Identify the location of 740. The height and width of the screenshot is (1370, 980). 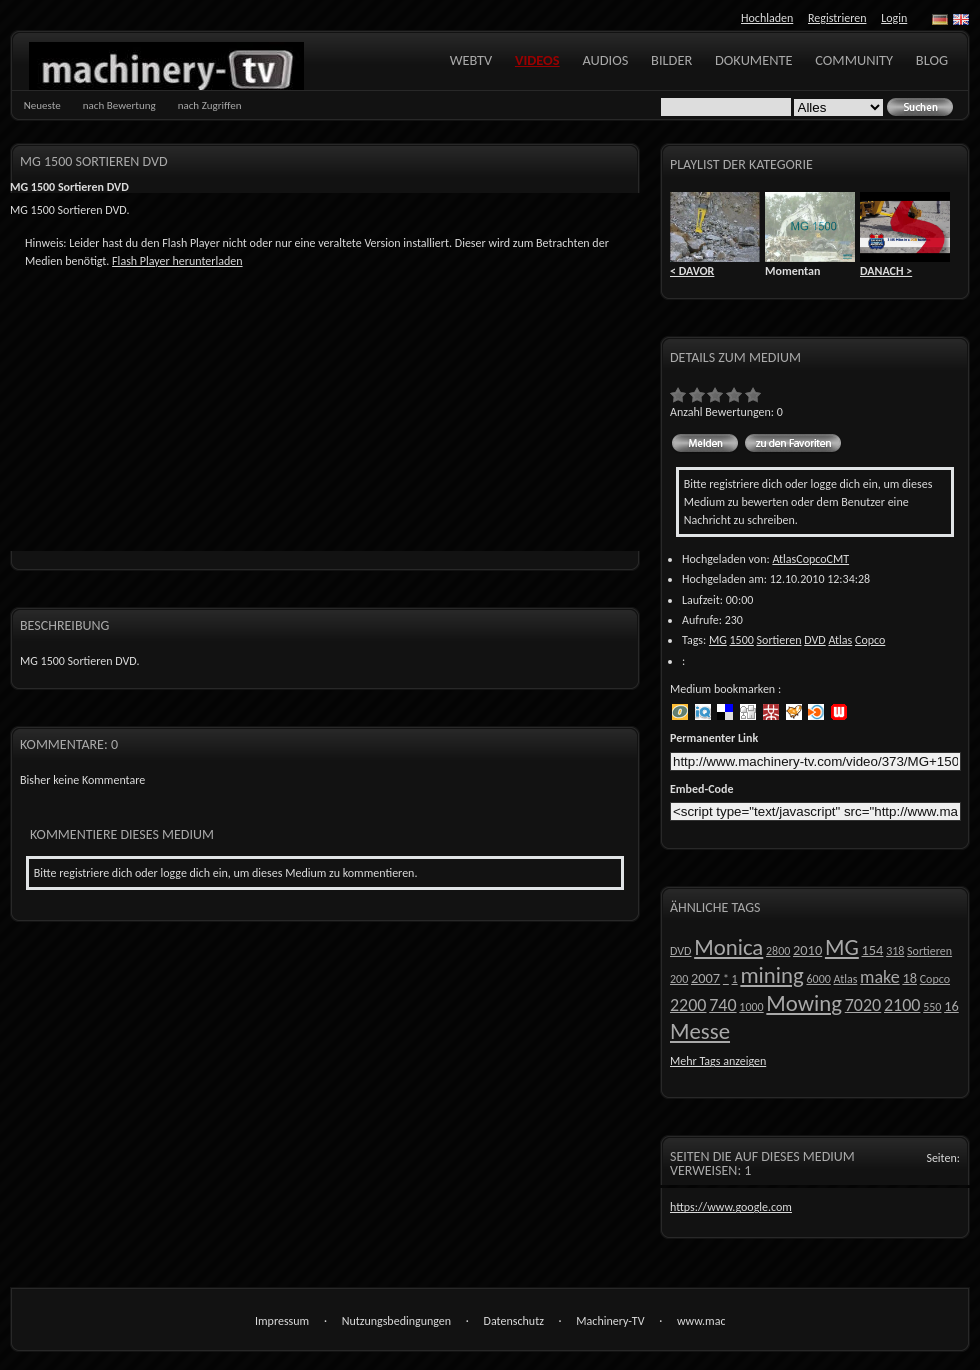
(722, 1005).